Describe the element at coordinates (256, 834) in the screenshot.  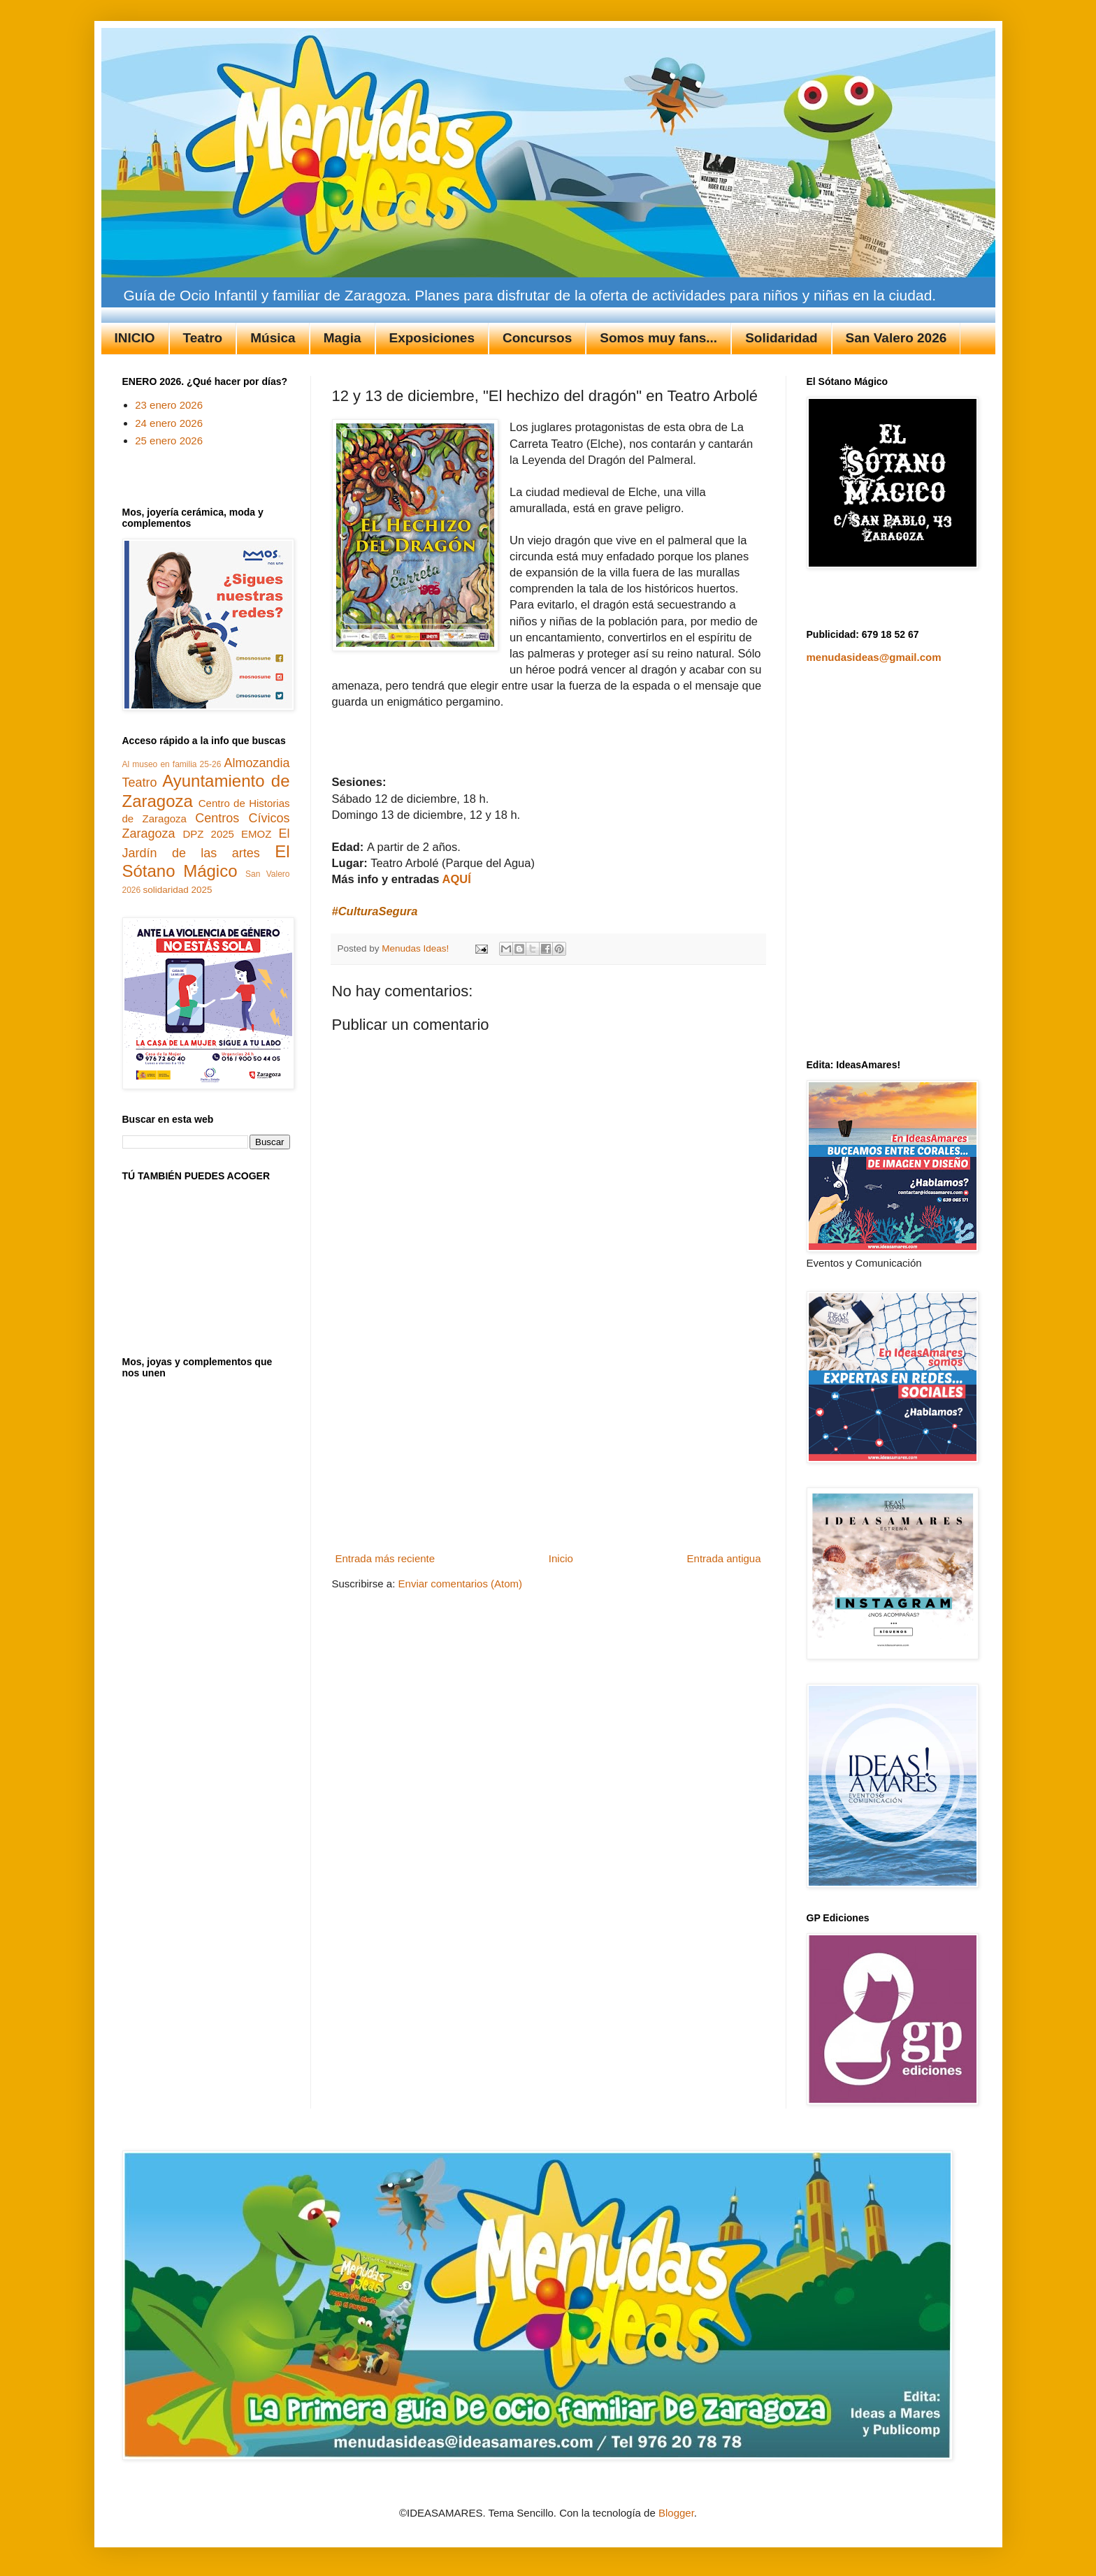
I see `EMOZ` at that location.